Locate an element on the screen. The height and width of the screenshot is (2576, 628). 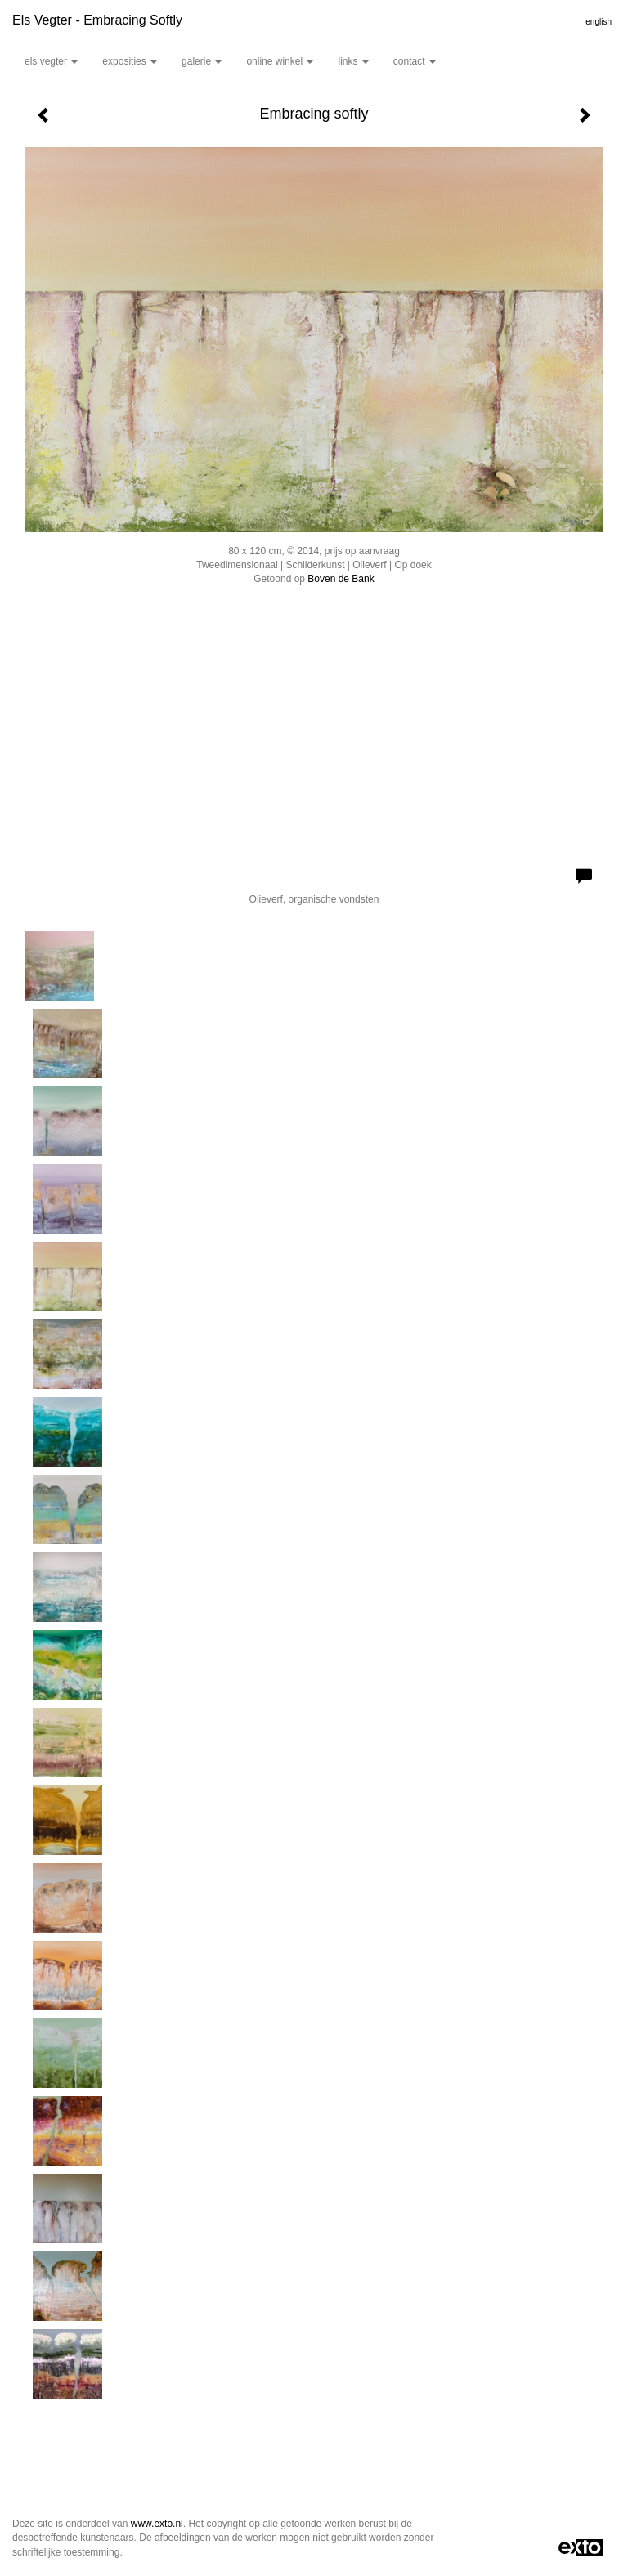
Els Vegter [button] is located at coordinates (51, 61).